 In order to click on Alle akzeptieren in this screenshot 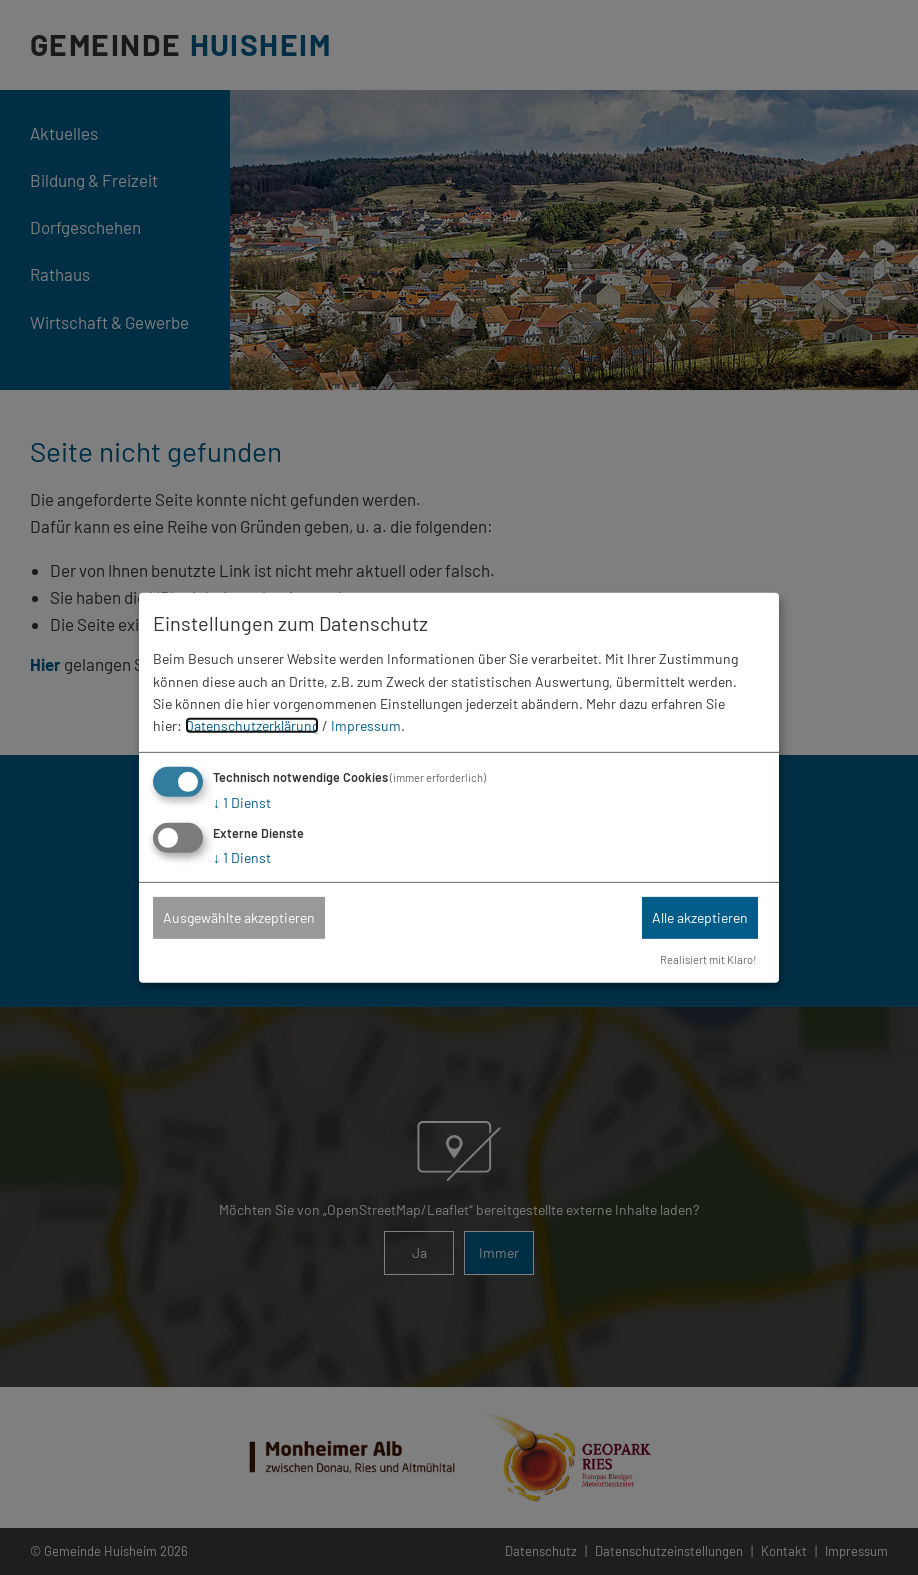, I will do `click(700, 917)`.